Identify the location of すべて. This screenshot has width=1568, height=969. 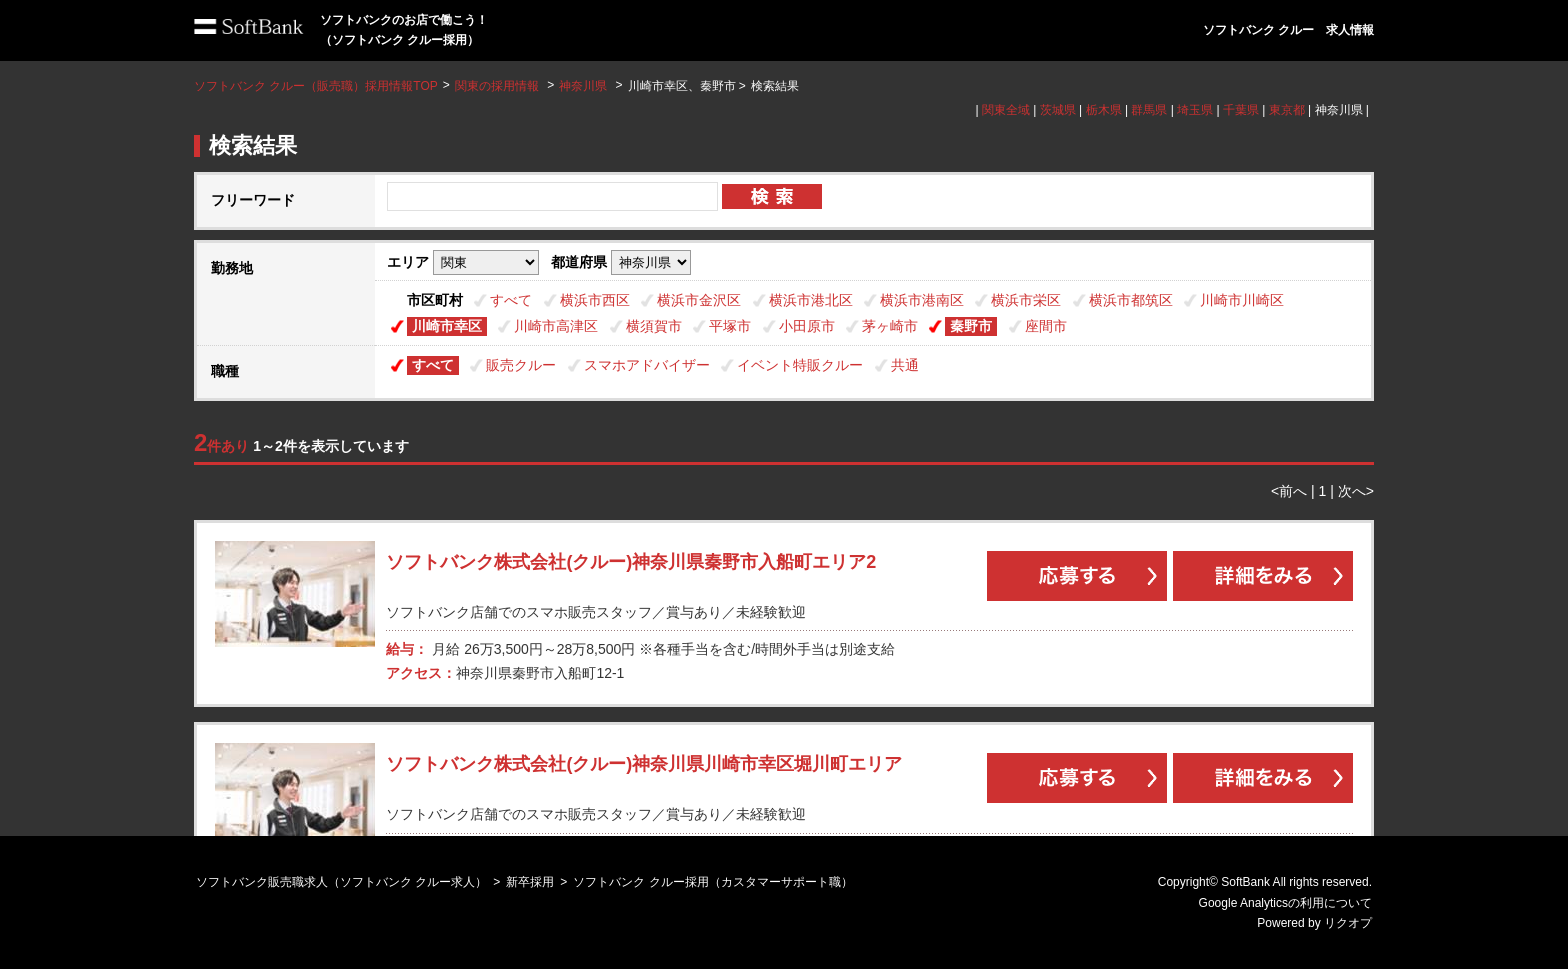
(511, 300).